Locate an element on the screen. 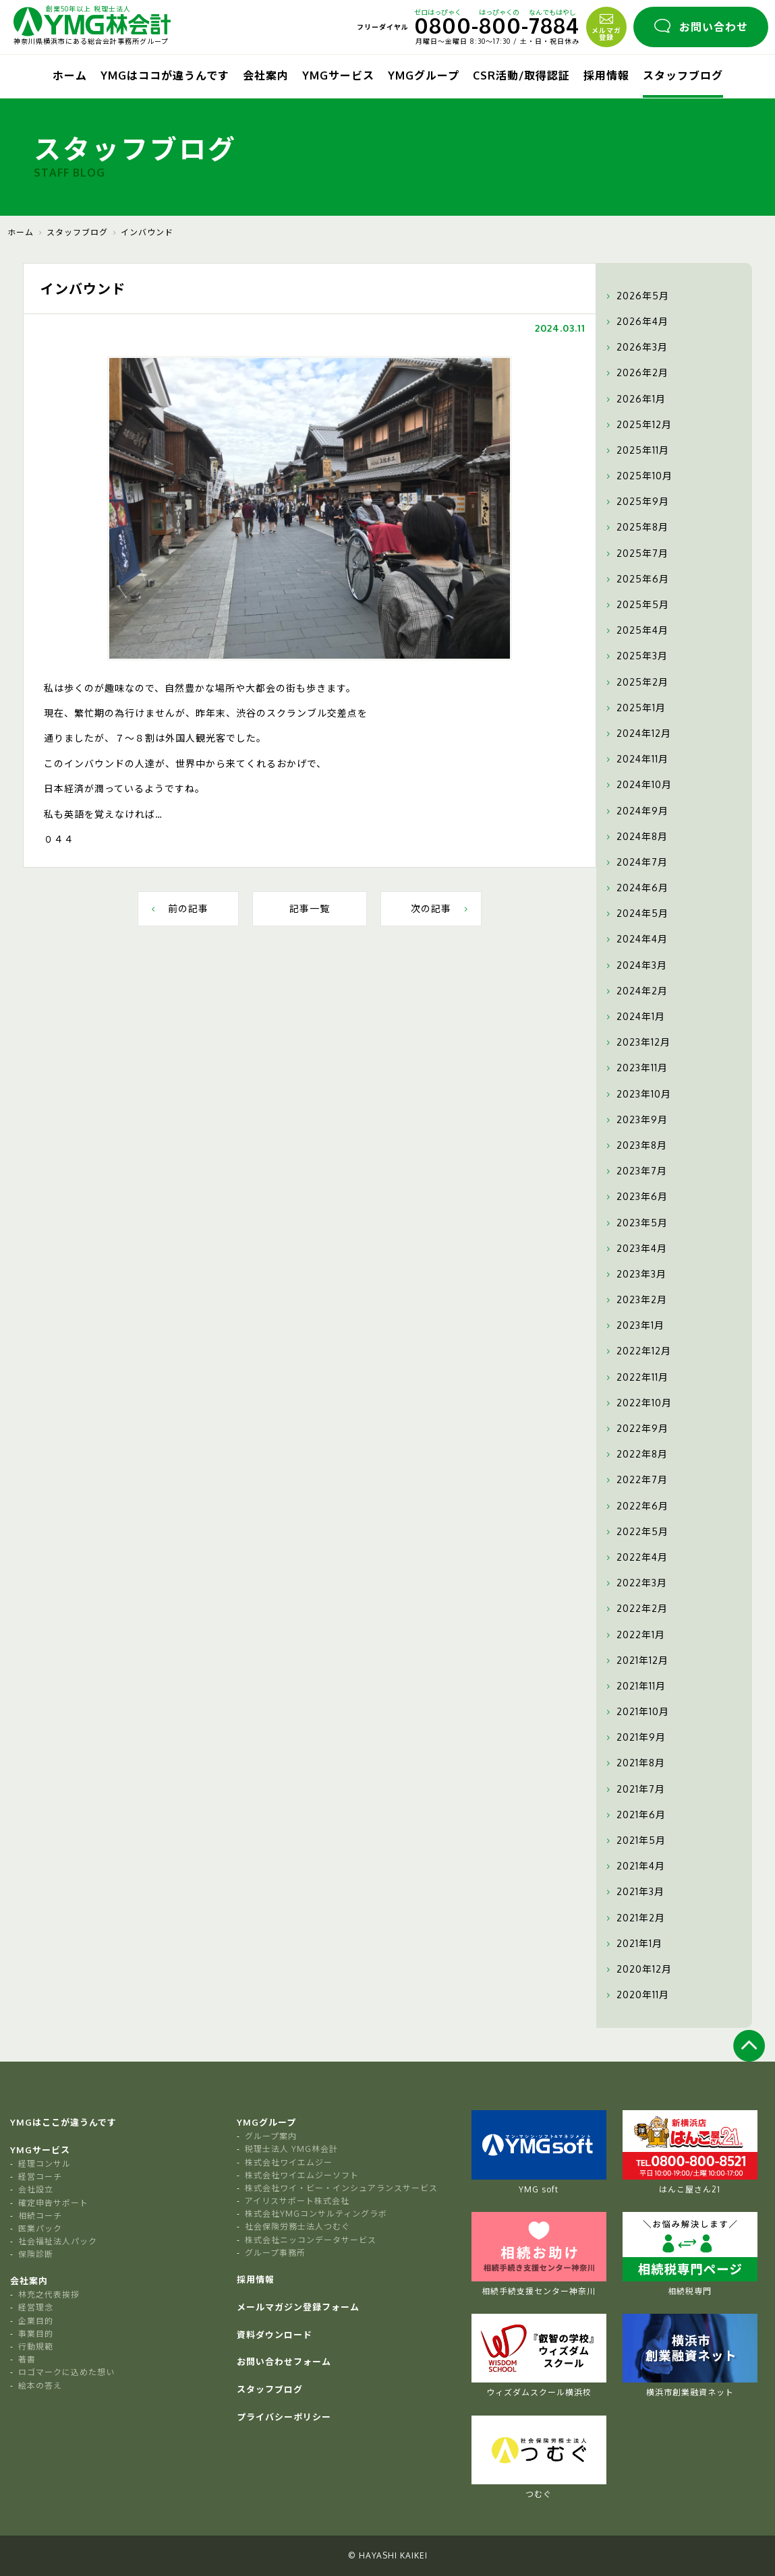 The width and height of the screenshot is (775, 2576). 2025年1月 is located at coordinates (634, 708).